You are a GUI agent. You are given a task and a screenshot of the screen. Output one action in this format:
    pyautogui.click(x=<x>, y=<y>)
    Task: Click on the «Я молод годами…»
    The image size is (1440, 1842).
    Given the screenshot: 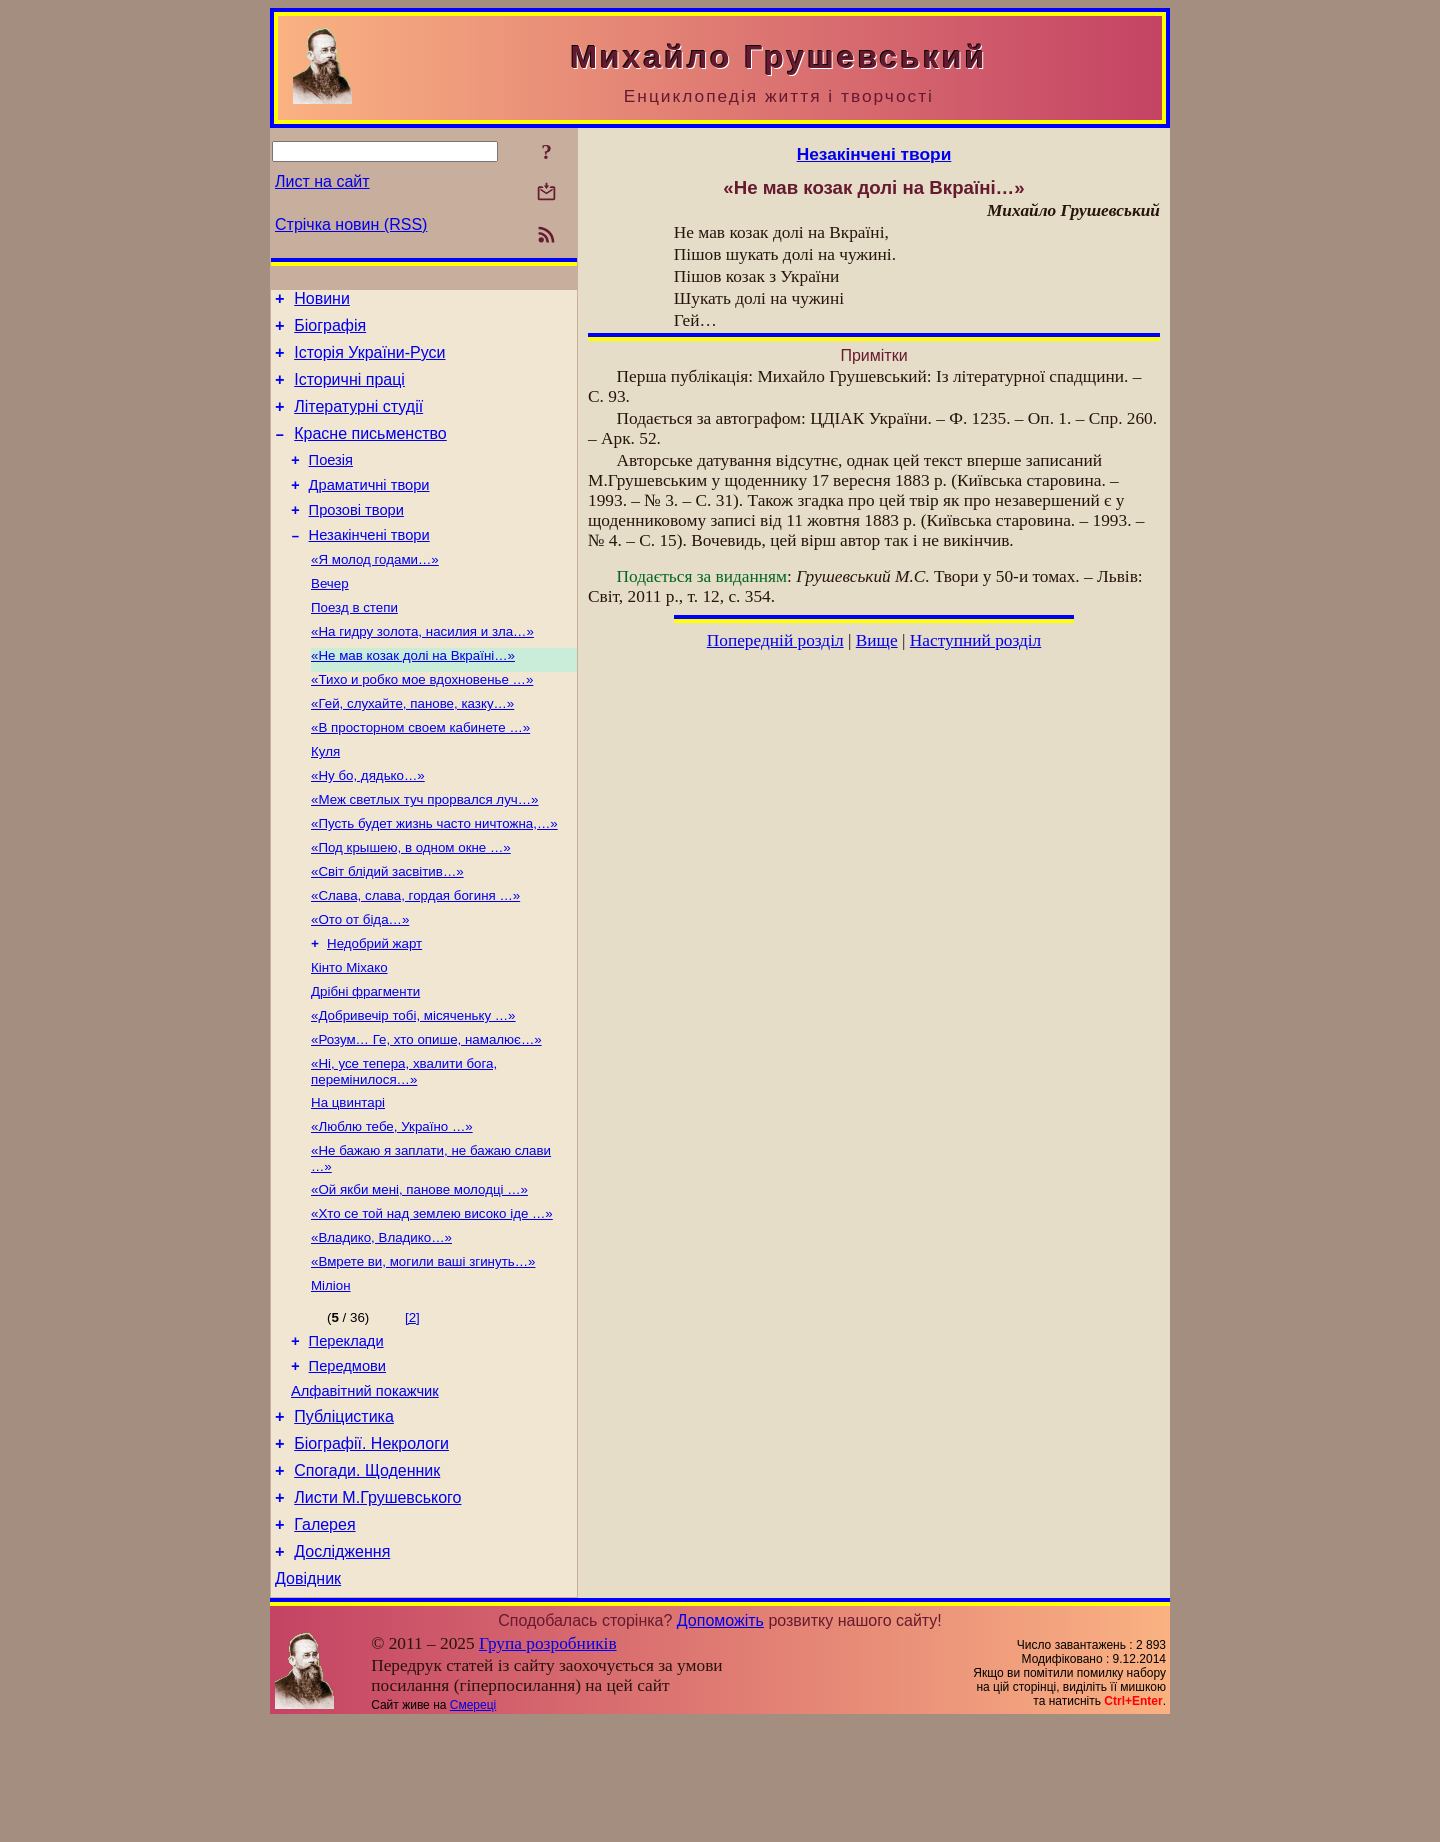 What is the action you would take?
    pyautogui.click(x=375, y=591)
    